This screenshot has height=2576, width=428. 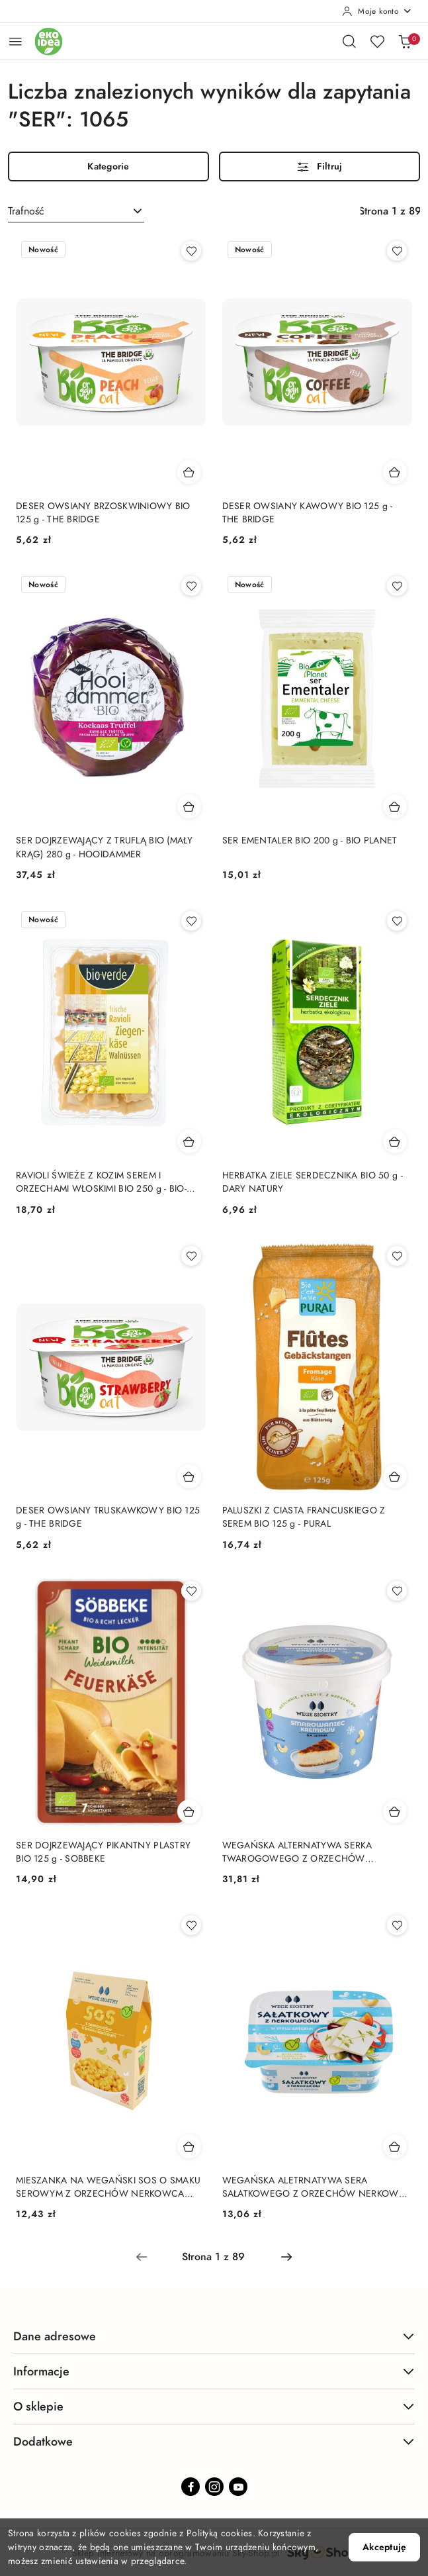 What do you see at coordinates (214, 2257) in the screenshot?
I see `[Wybrana strona numer: 1]` at bounding box center [214, 2257].